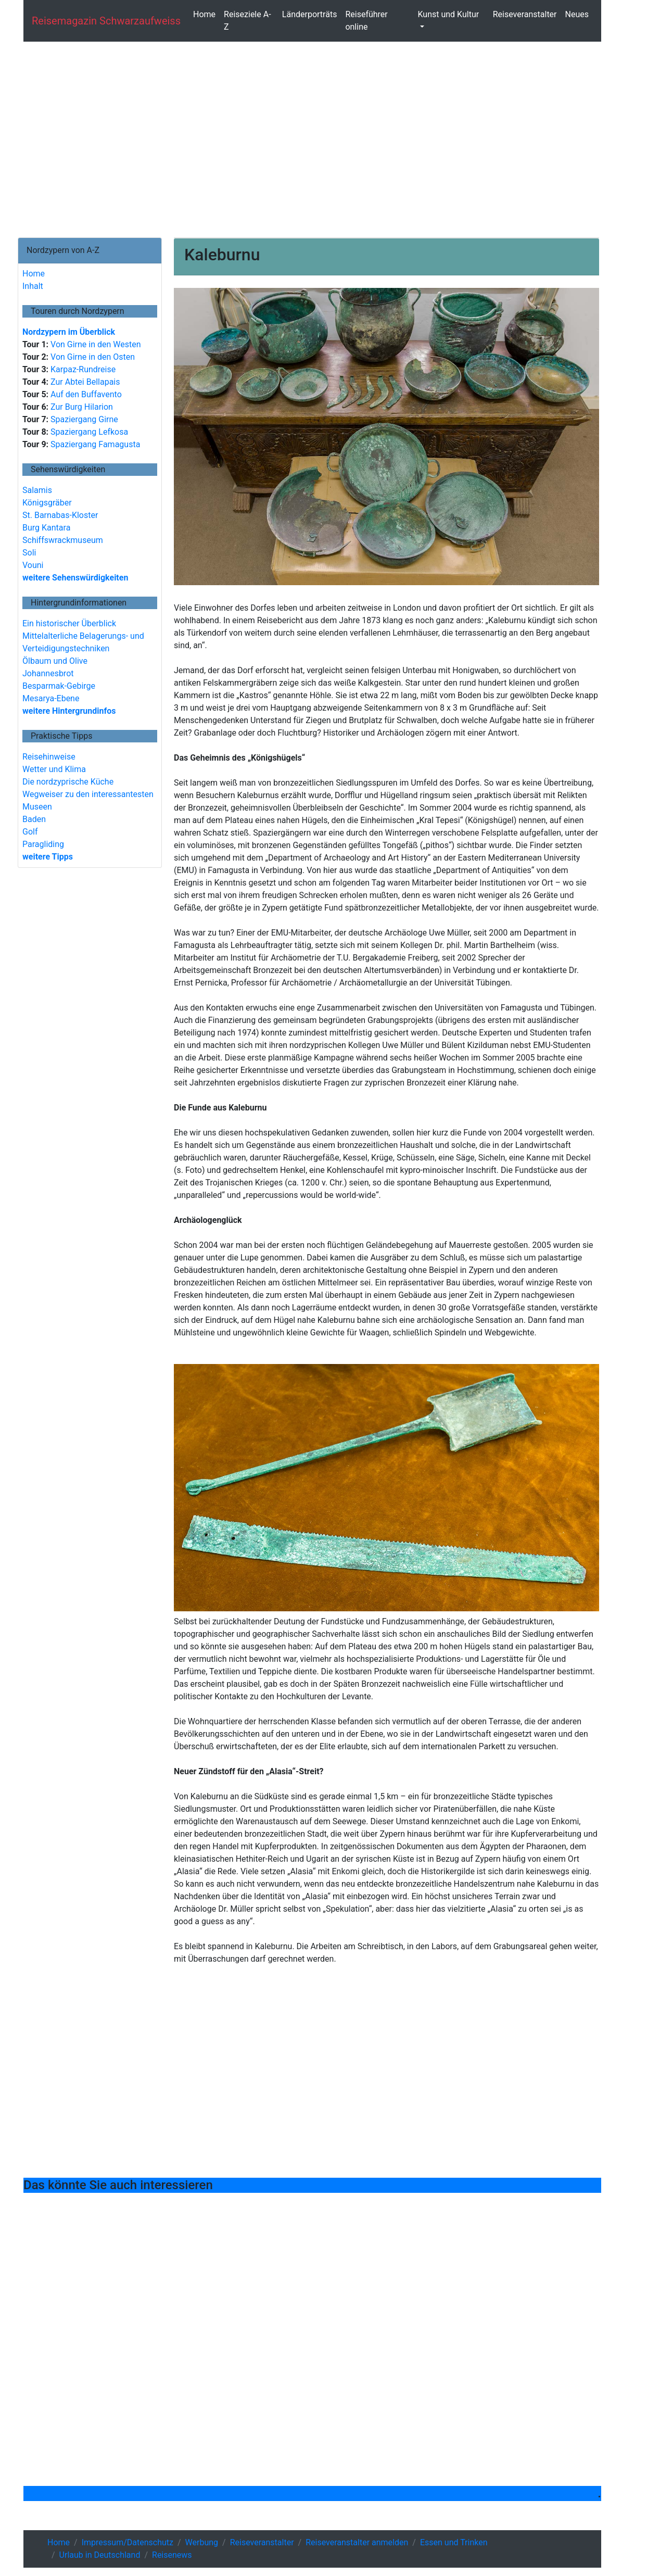 Image resolution: width=660 pixels, height=2576 pixels. What do you see at coordinates (33, 565) in the screenshot?
I see `Vouni` at bounding box center [33, 565].